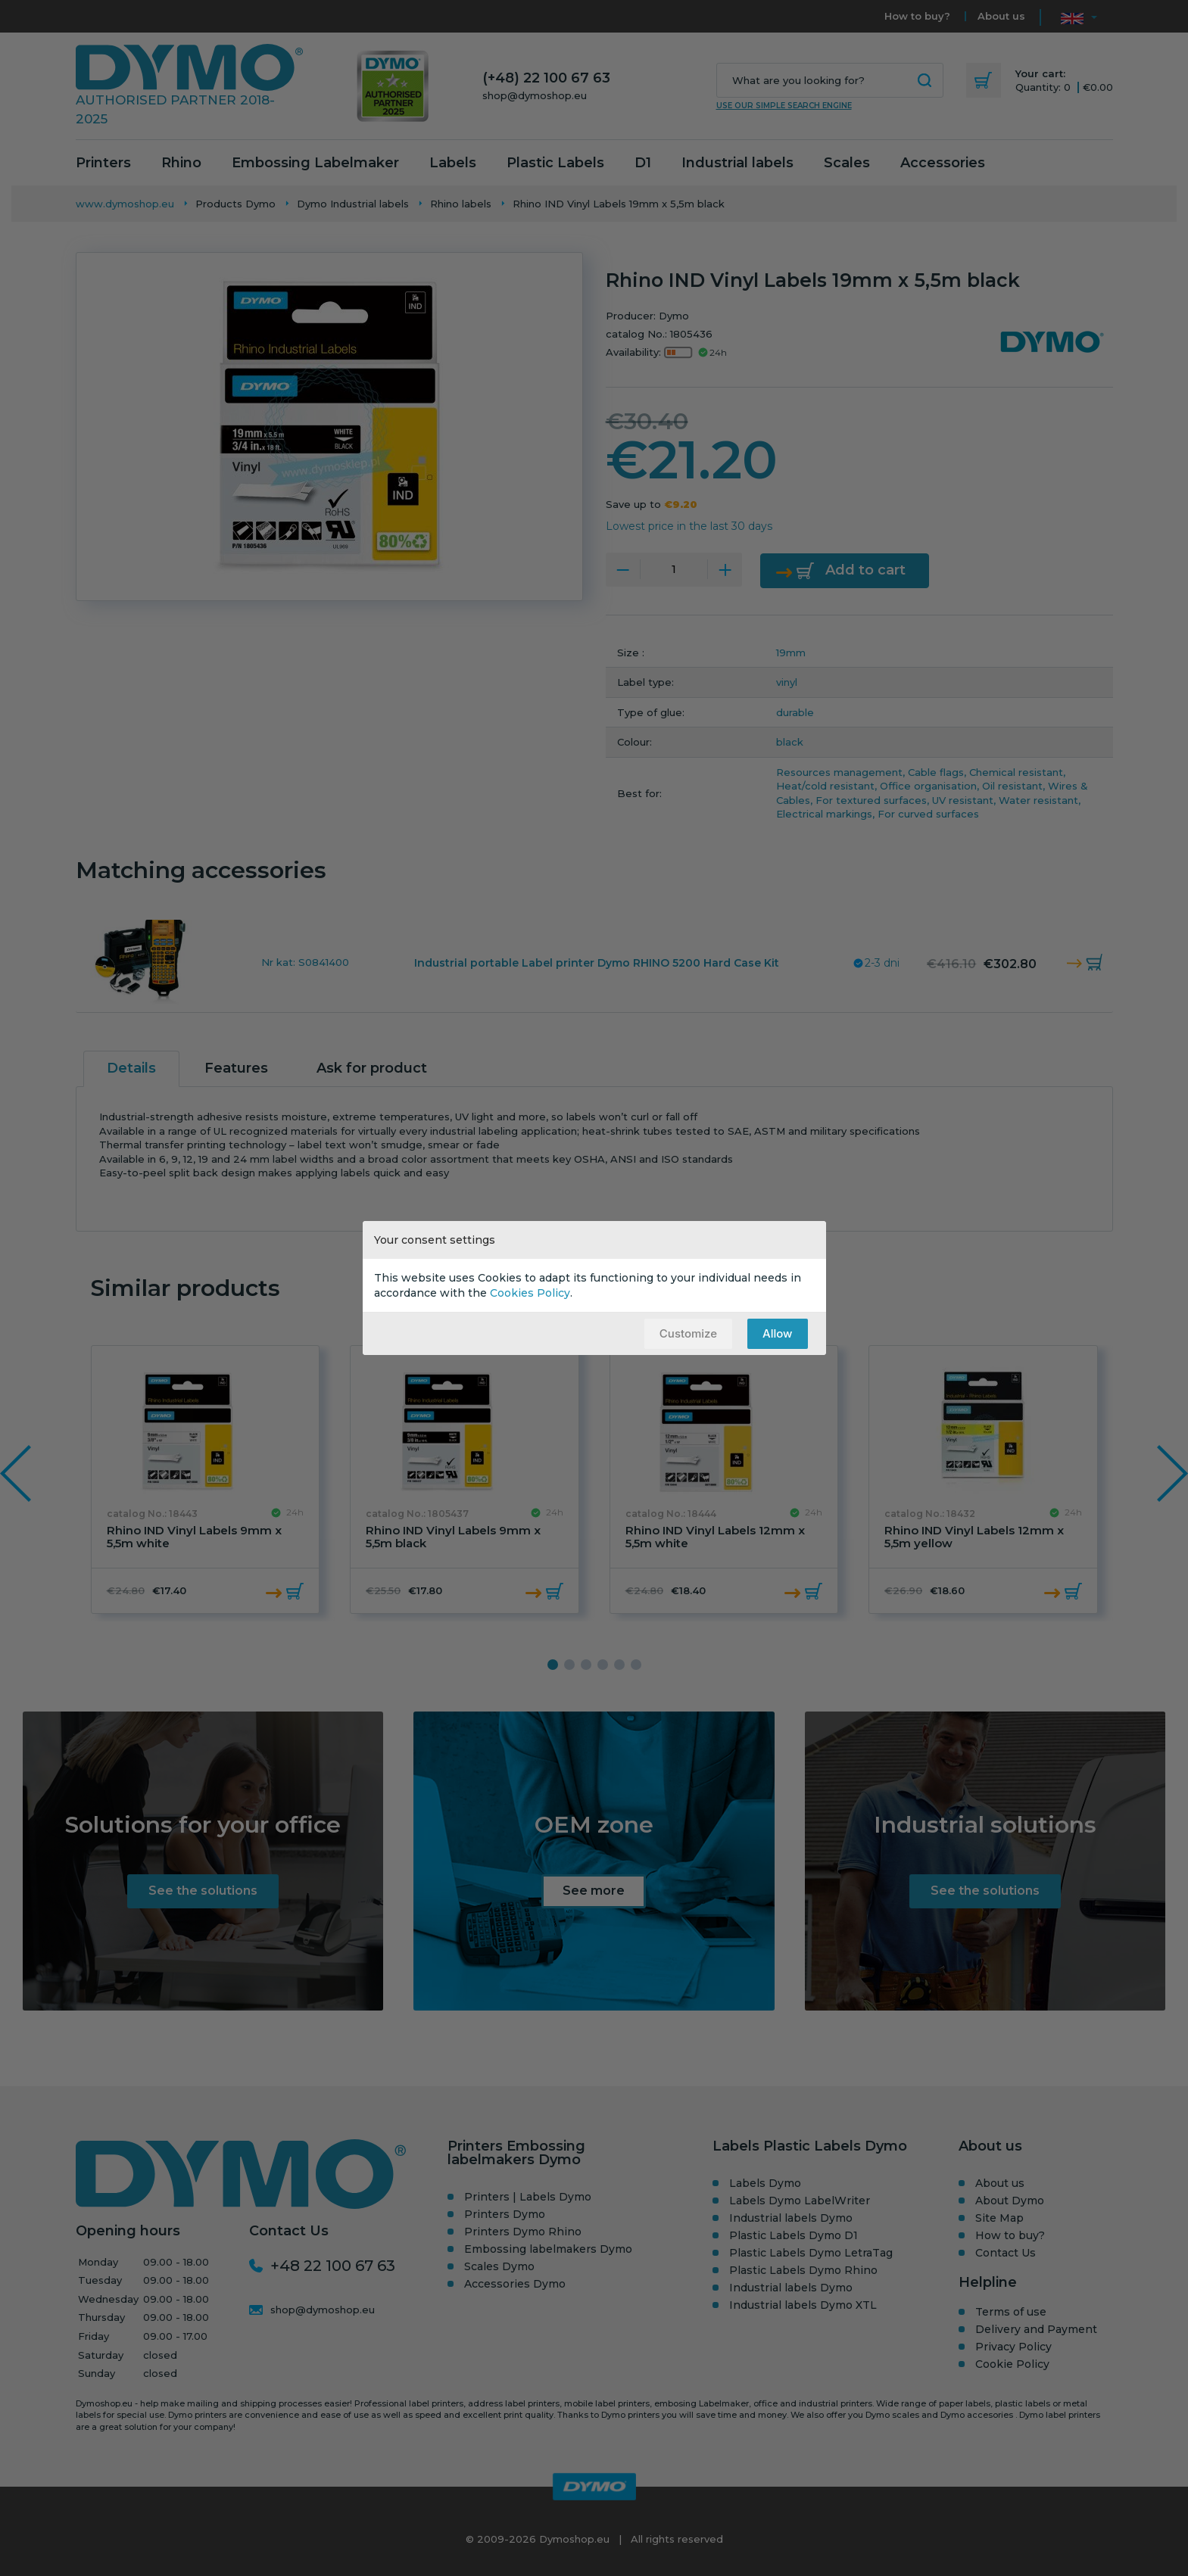 The width and height of the screenshot is (1188, 2576). I want to click on Cookies Policy, so click(530, 1293).